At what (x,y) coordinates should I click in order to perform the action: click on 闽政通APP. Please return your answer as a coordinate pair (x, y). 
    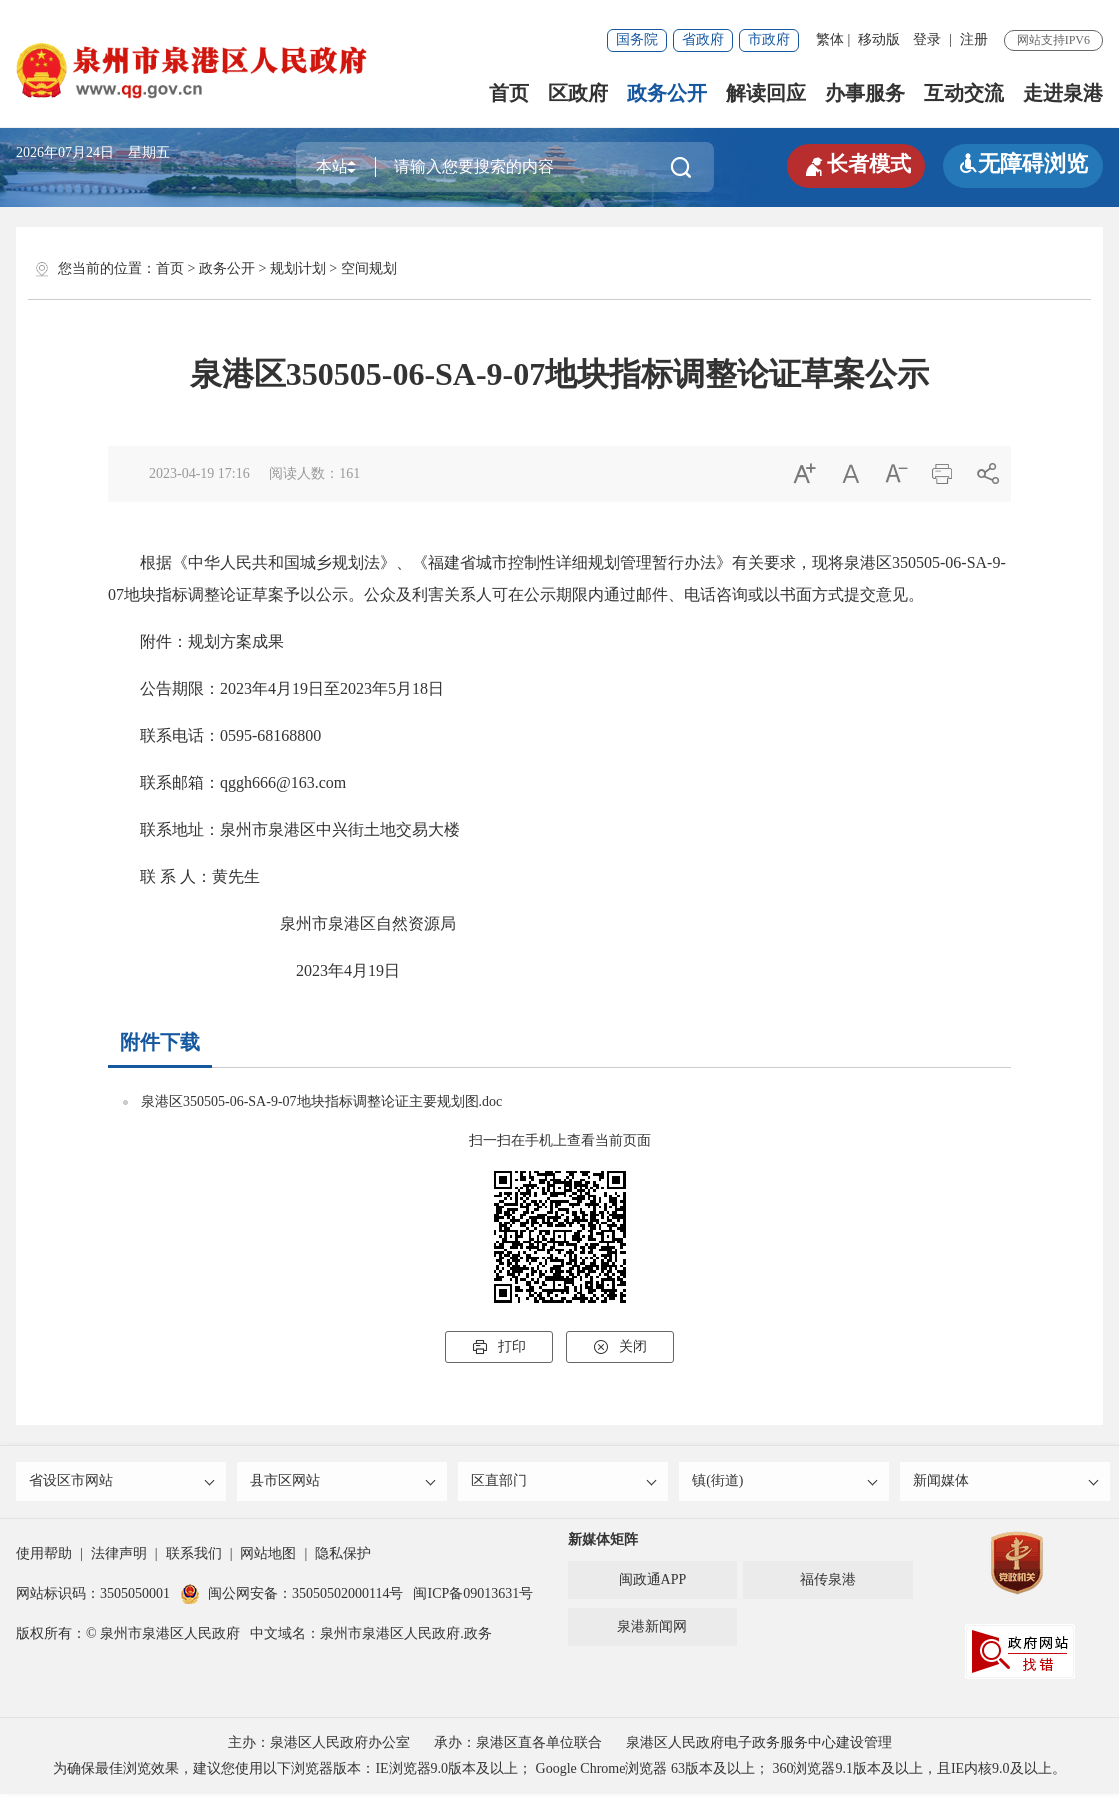
    Looking at the image, I should click on (653, 1582).